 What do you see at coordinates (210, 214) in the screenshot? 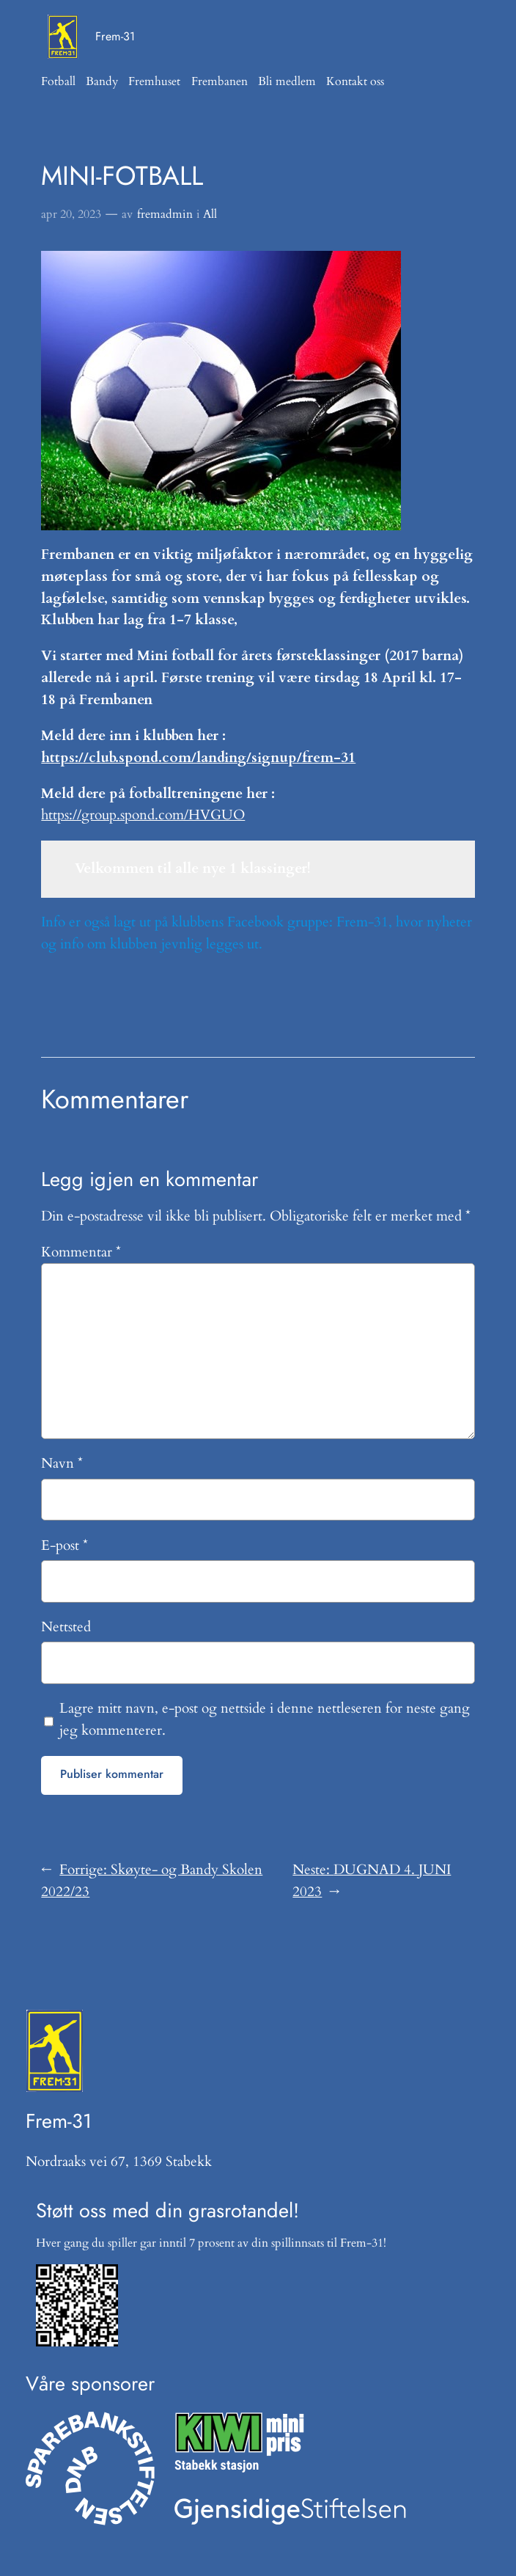
I see `All` at bounding box center [210, 214].